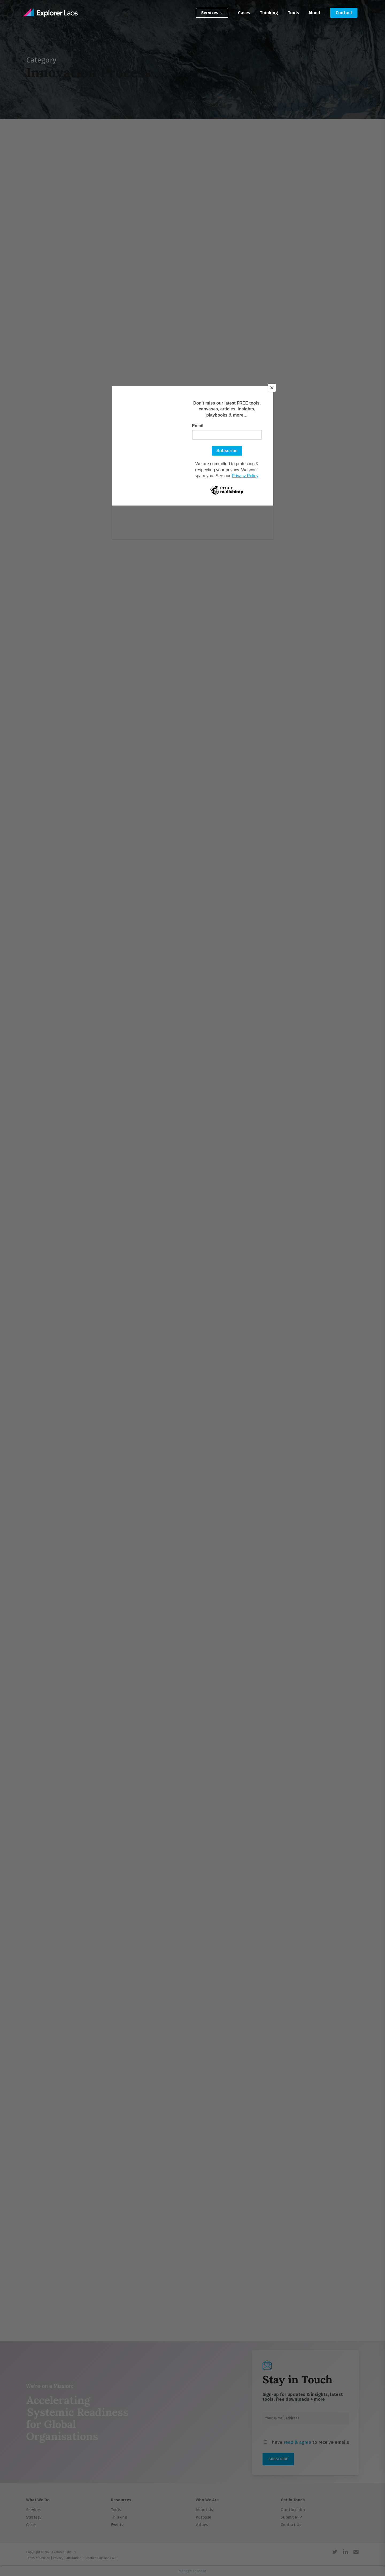 The width and height of the screenshot is (385, 2576). What do you see at coordinates (272, 388) in the screenshot?
I see `[Close]` at bounding box center [272, 388].